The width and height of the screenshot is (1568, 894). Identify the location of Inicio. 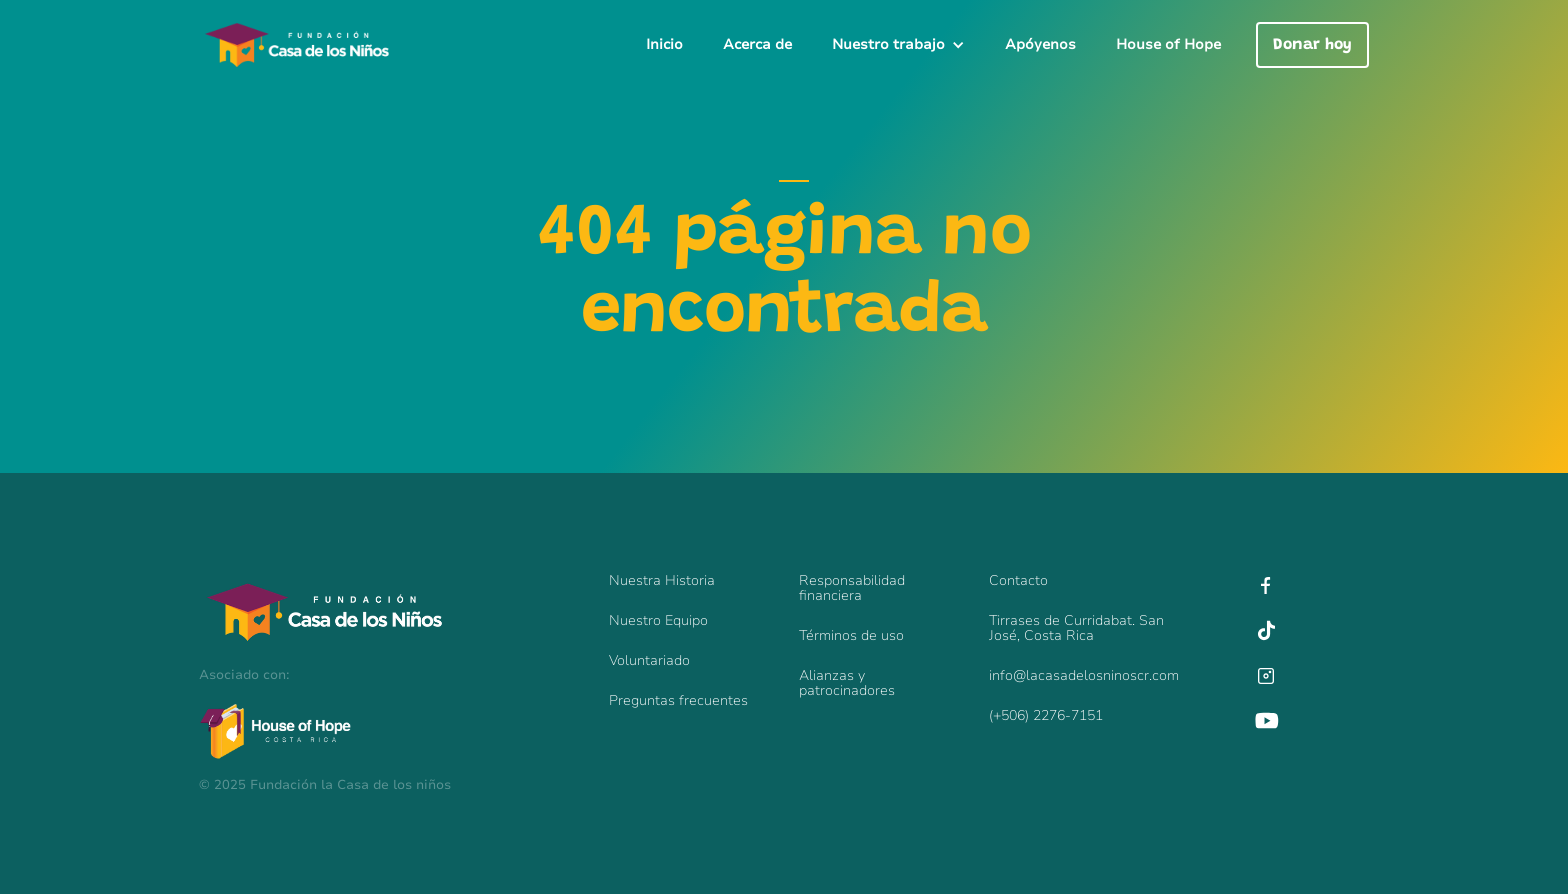
(664, 44).